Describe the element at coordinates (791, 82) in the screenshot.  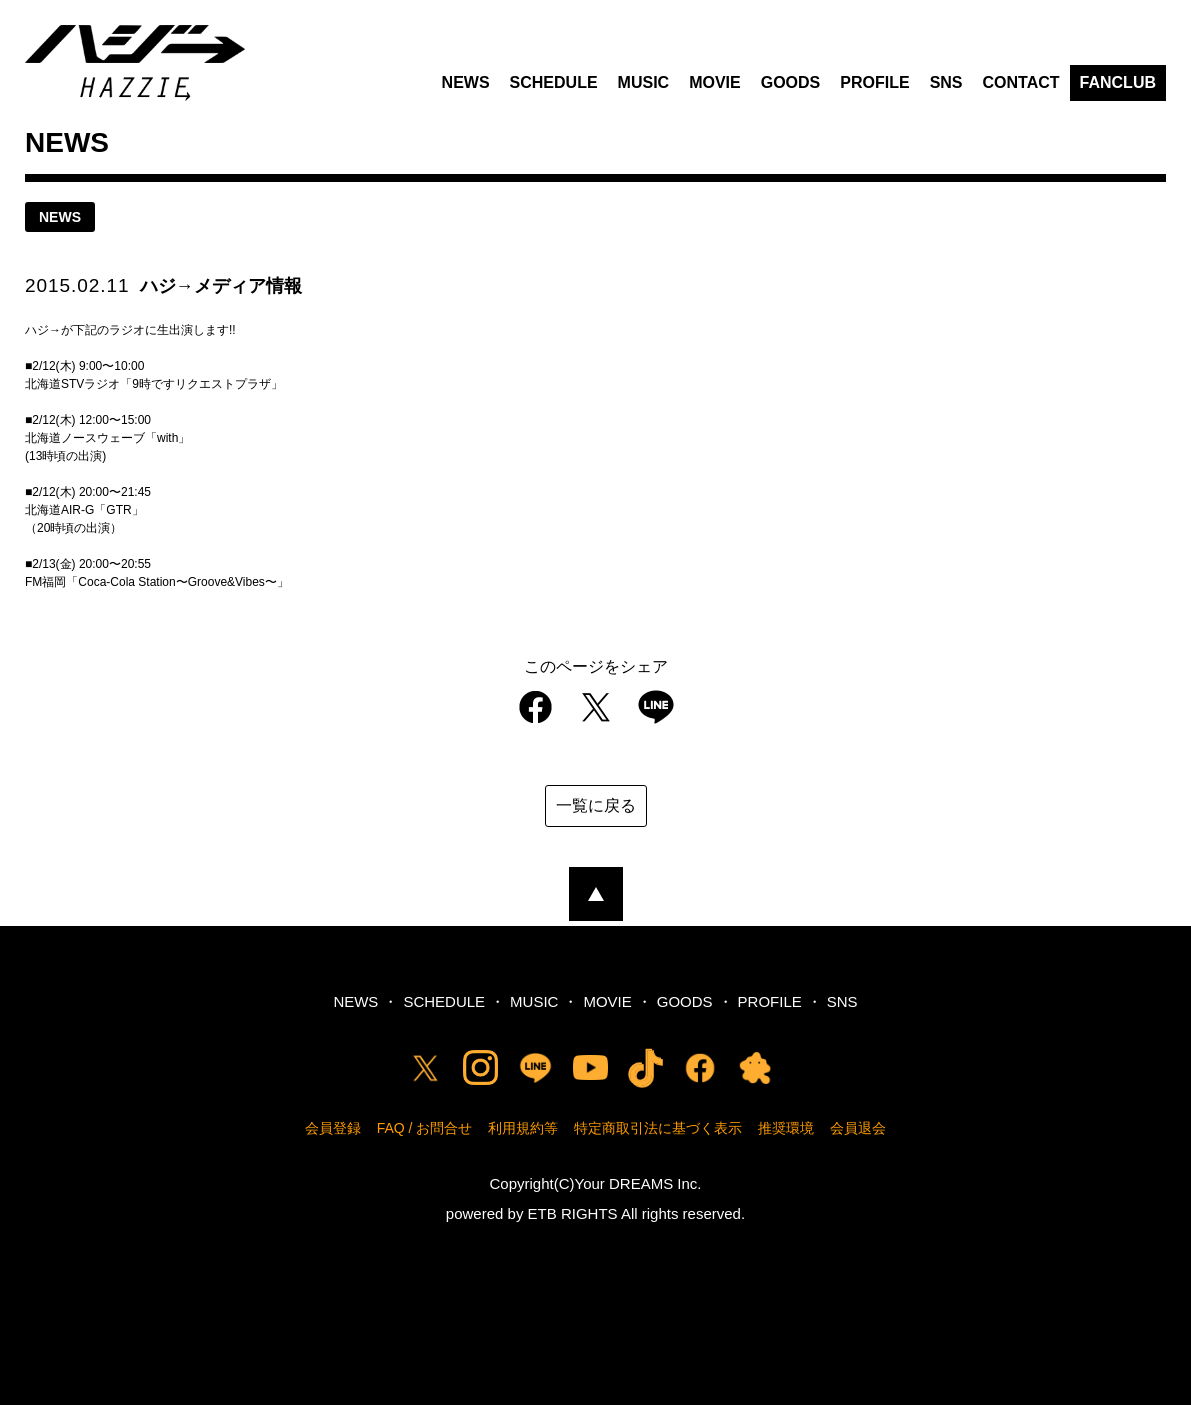
I see `GOODS` at that location.